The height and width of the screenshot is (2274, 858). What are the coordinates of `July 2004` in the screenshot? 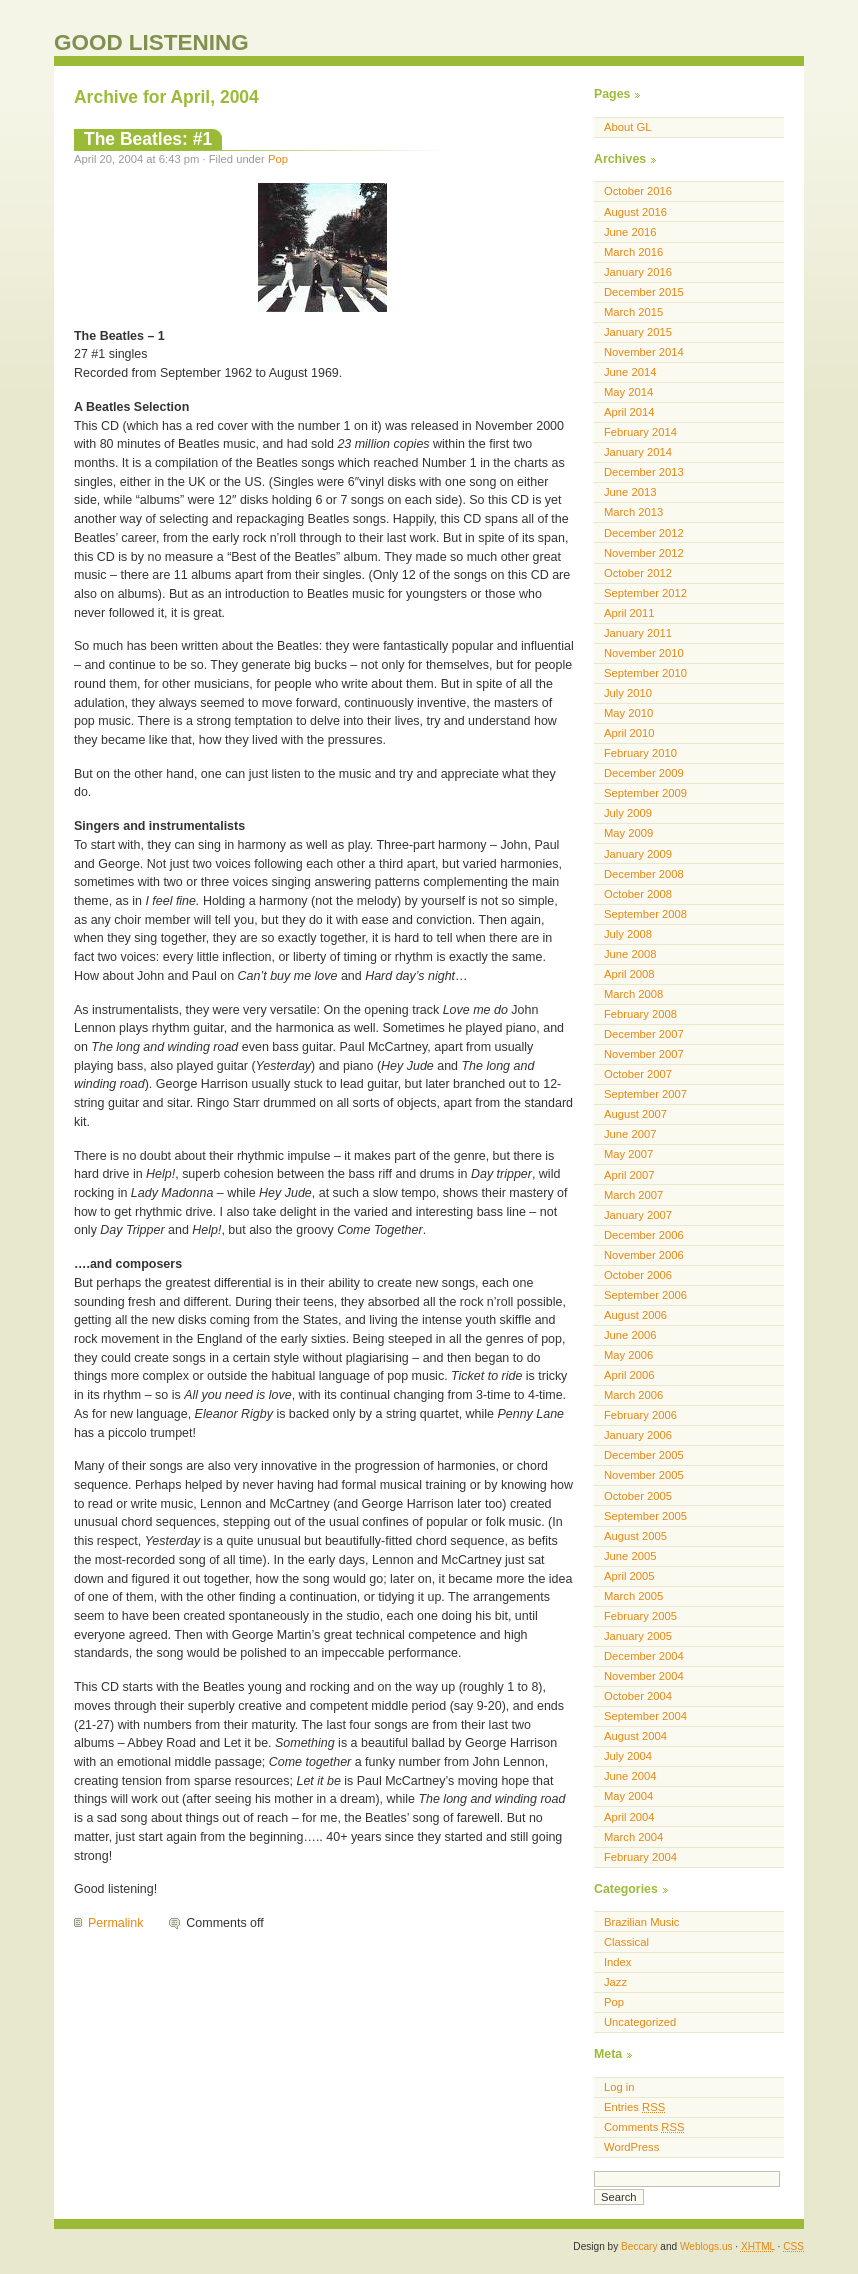 It's located at (628, 1756).